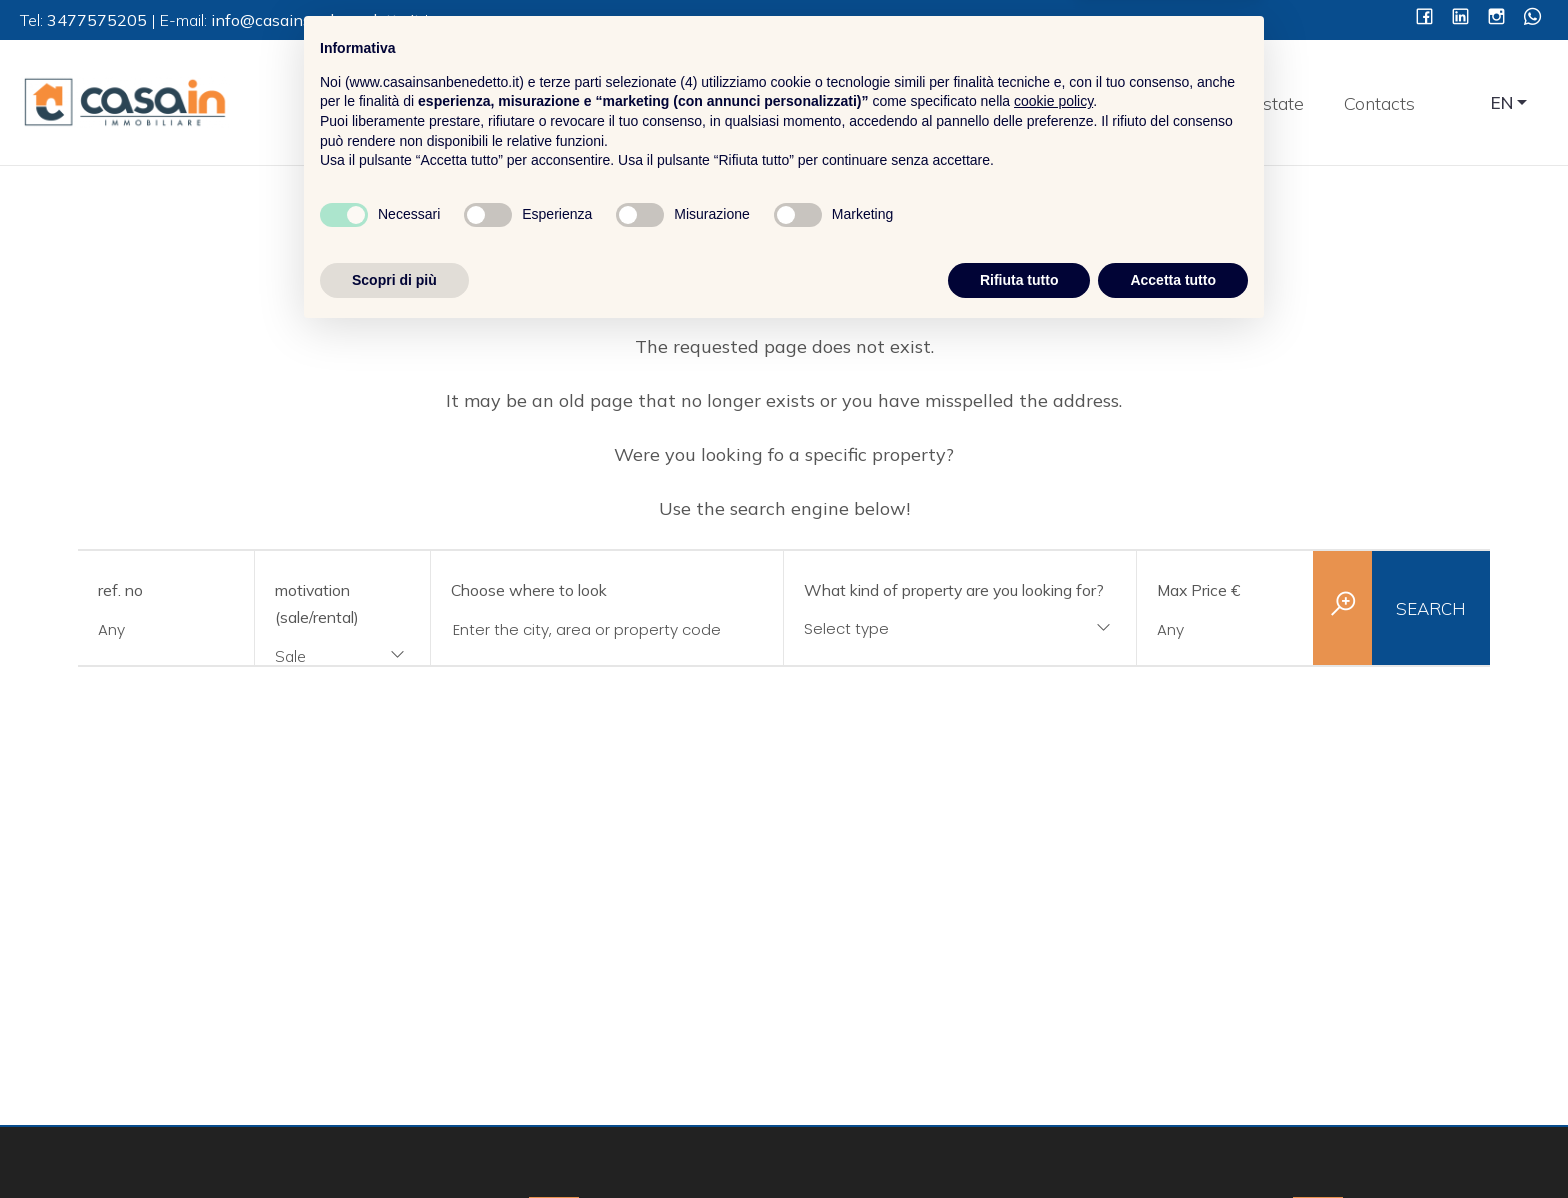 This screenshot has width=1568, height=1198. Describe the element at coordinates (1022, 103) in the screenshot. I see `About Us` at that location.